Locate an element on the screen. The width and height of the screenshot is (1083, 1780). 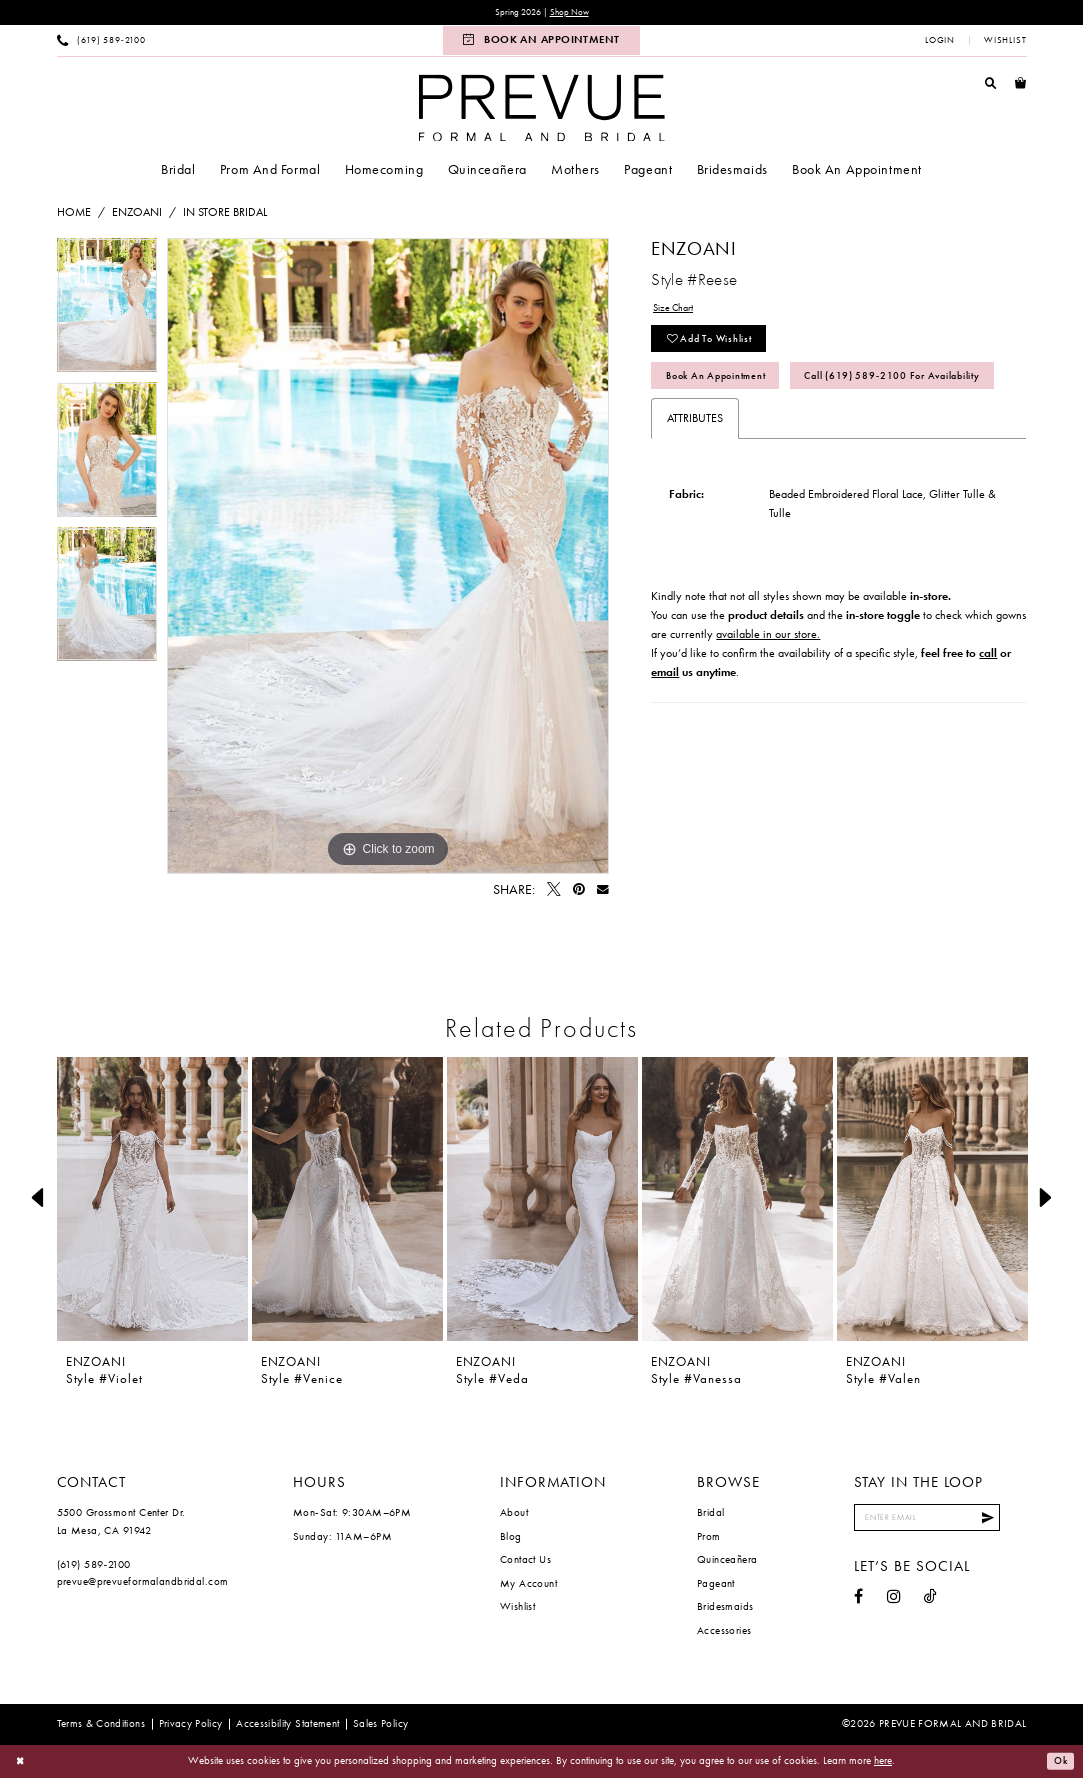
prevue@prevueformalandbridal.com is located at coordinates (143, 1583).